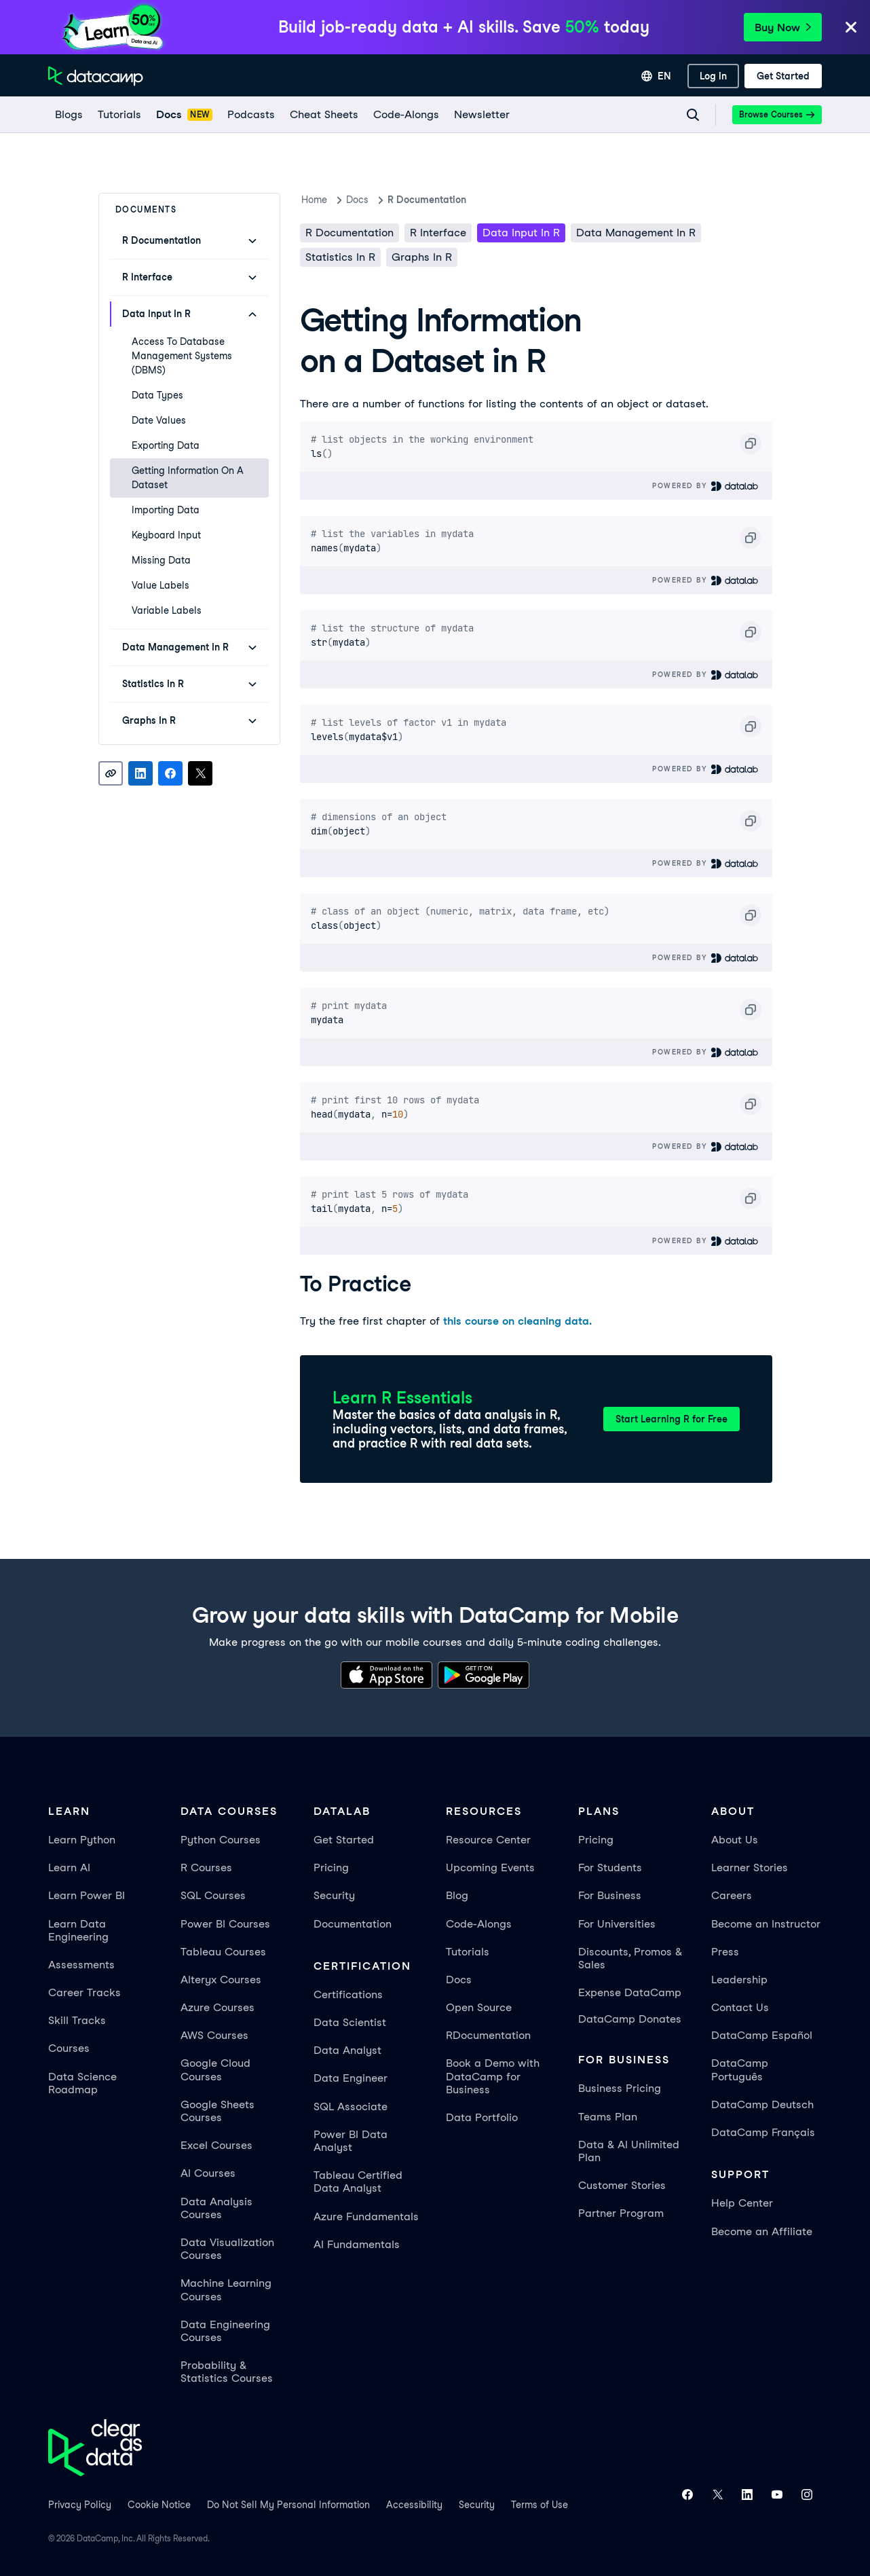  I want to click on [Navigate to Search Resources Page], so click(692, 114).